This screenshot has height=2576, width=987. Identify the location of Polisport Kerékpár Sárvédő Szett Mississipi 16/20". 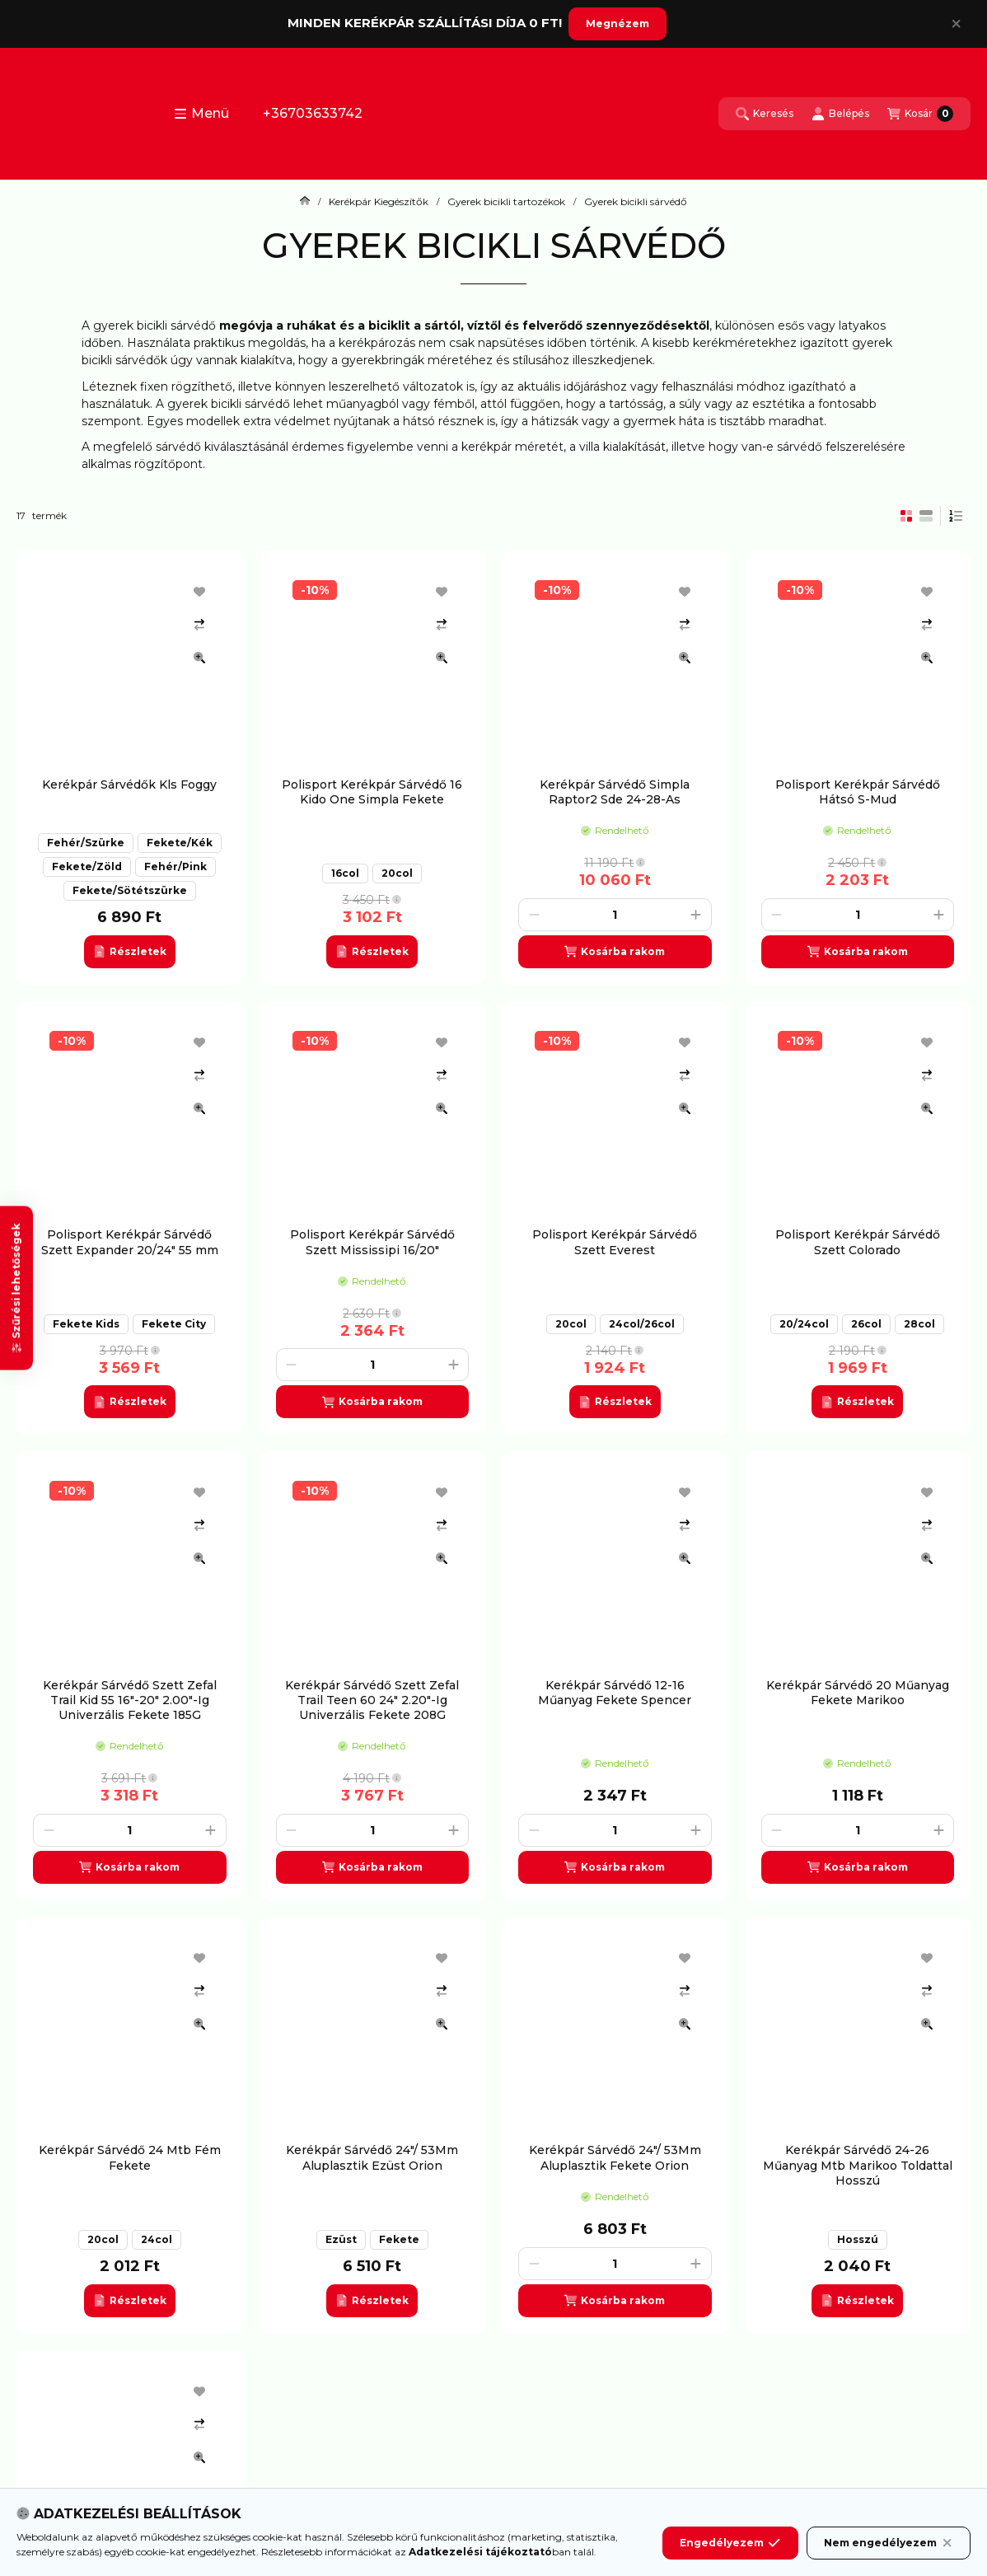
(372, 1242).